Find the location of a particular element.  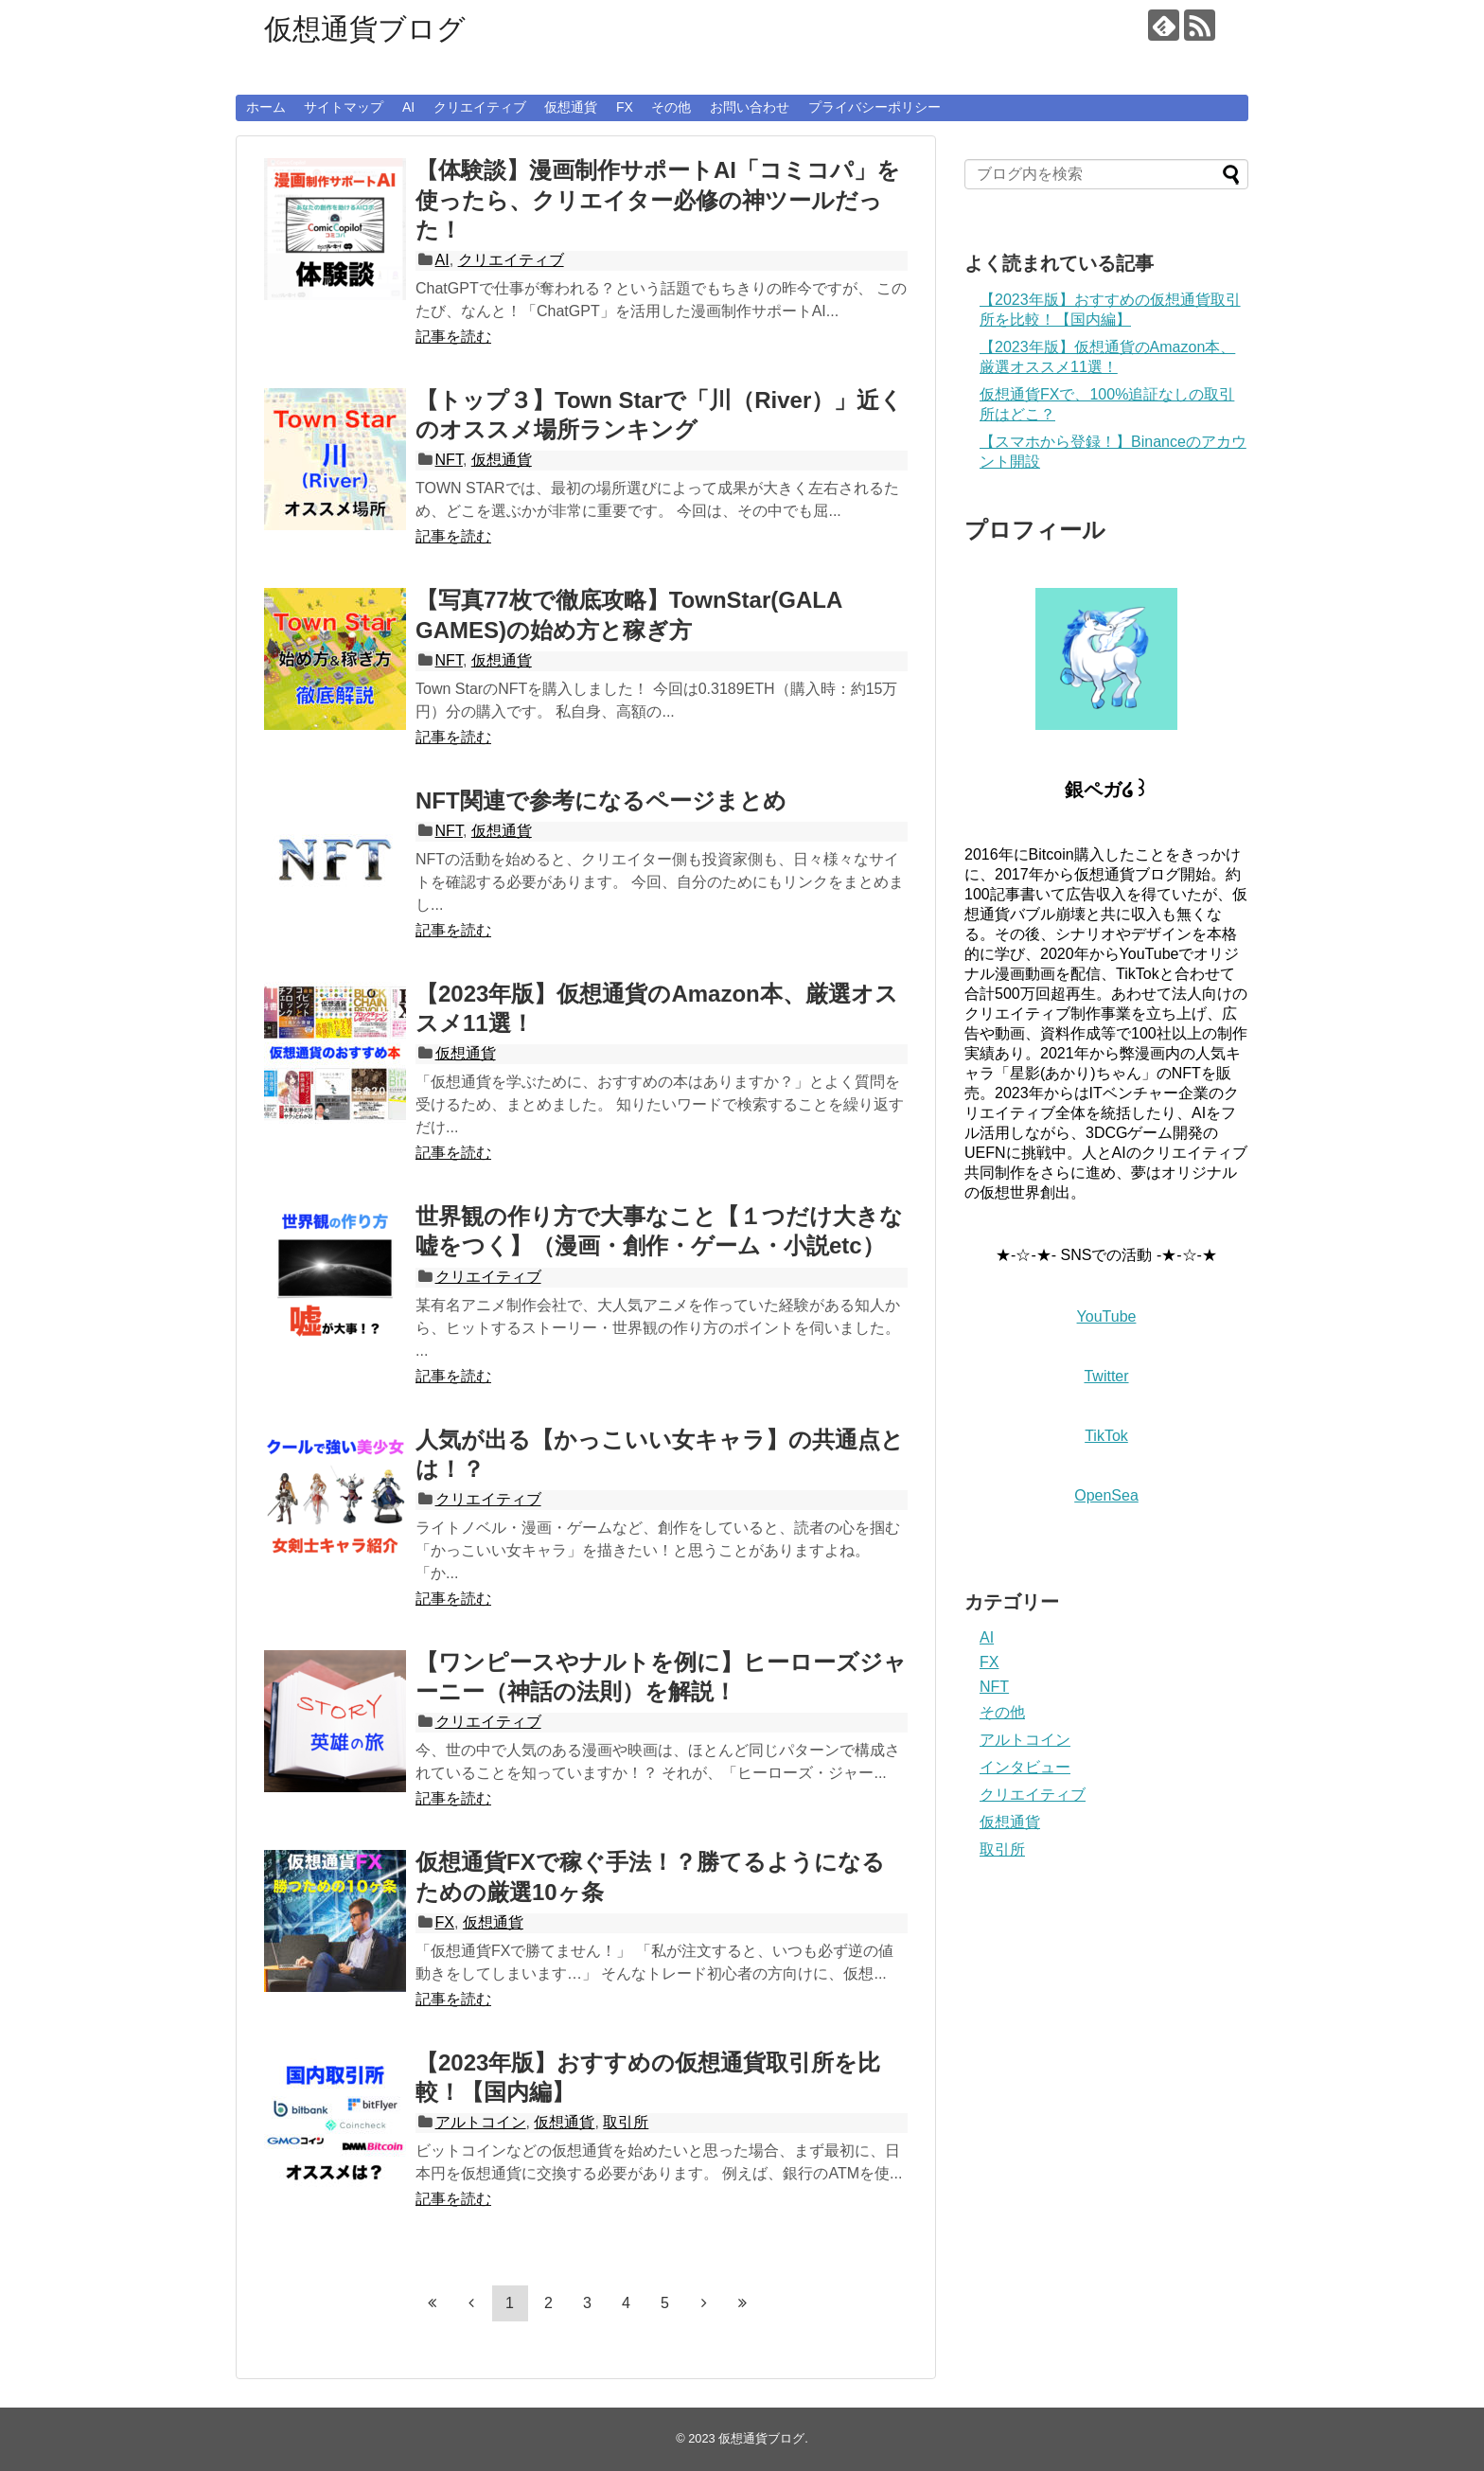

クリエイティブ is located at coordinates (479, 107).